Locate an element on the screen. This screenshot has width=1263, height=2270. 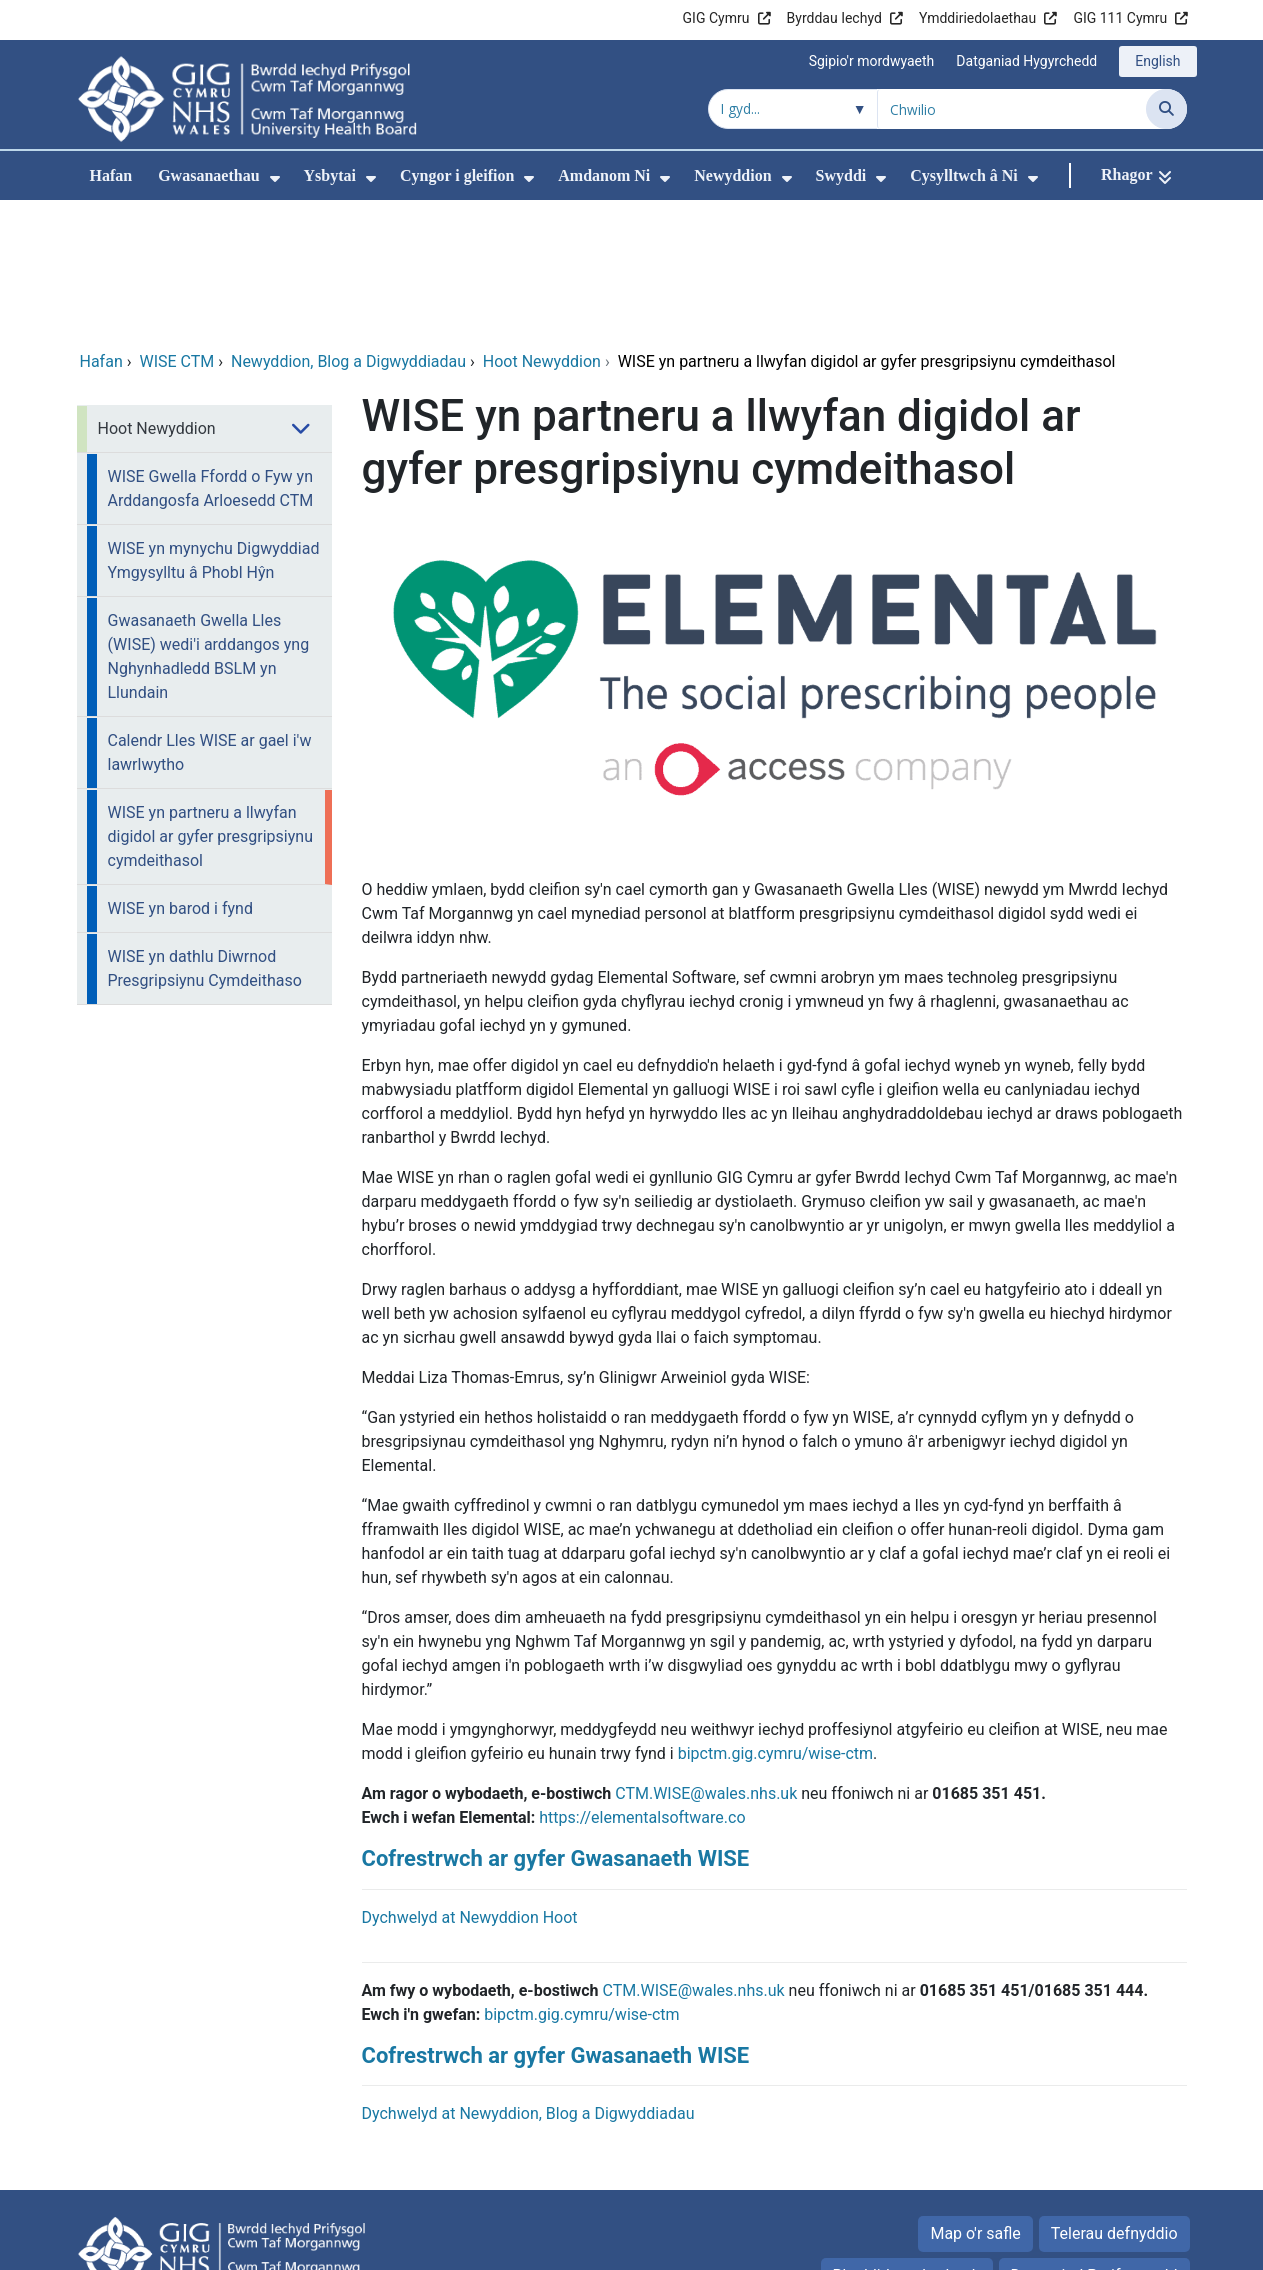
GIG 111 Cymru is located at coordinates (1120, 18).